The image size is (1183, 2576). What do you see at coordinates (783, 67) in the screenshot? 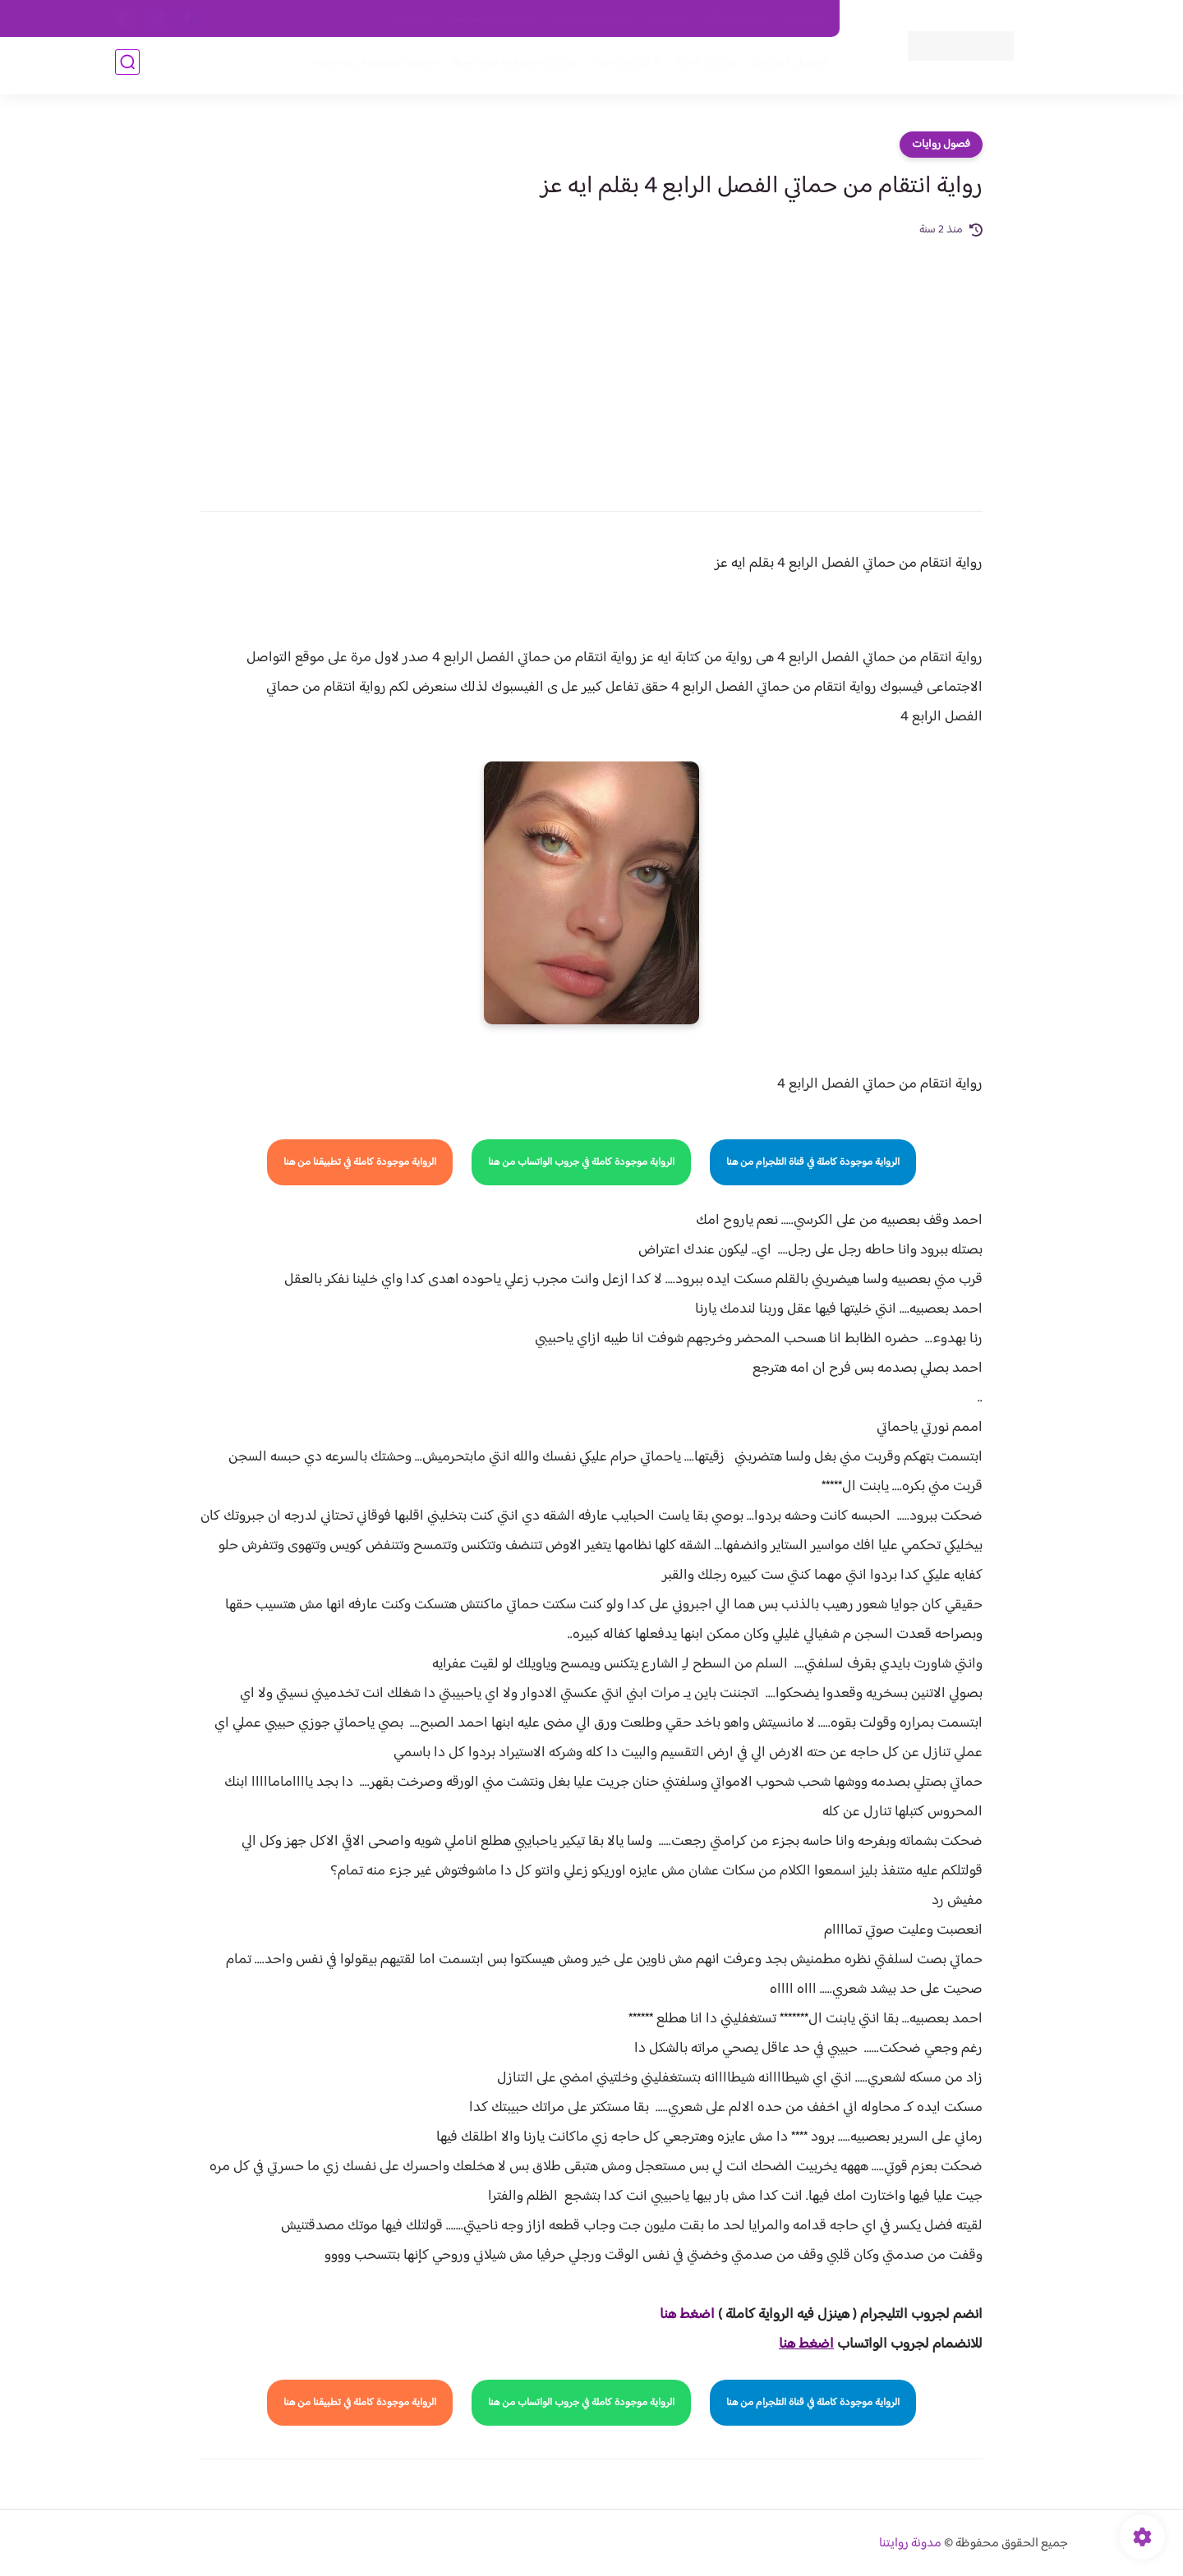
I see `فصول الروايات` at bounding box center [783, 67].